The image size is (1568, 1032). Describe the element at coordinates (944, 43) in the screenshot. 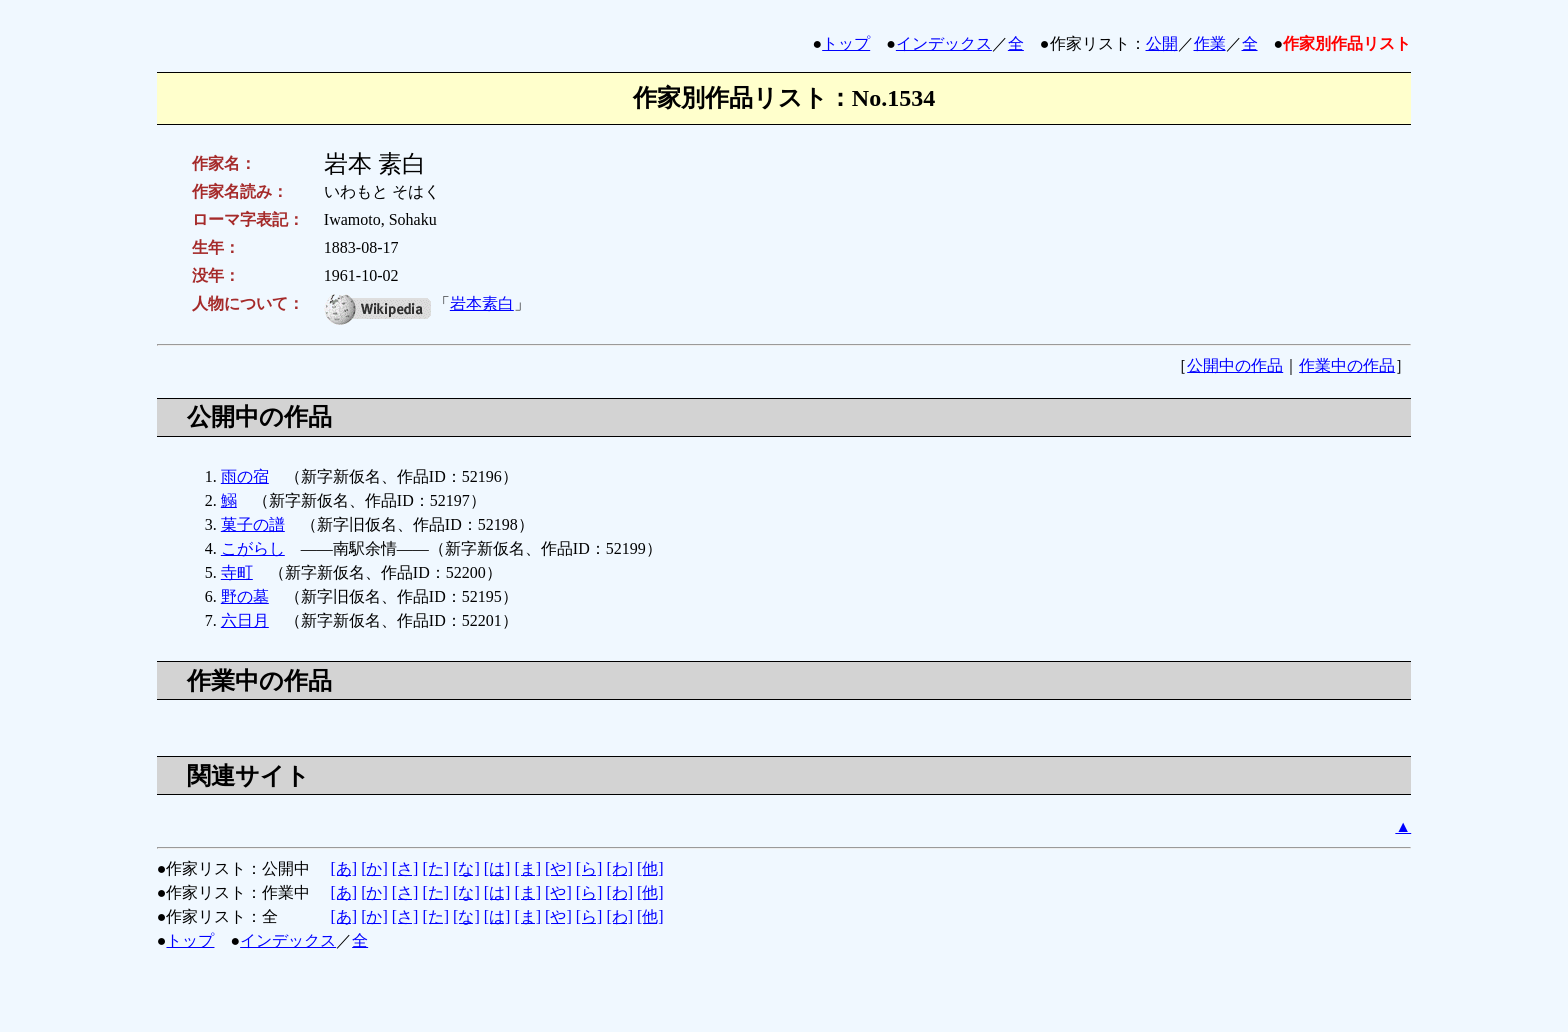

I see `インデックス` at that location.